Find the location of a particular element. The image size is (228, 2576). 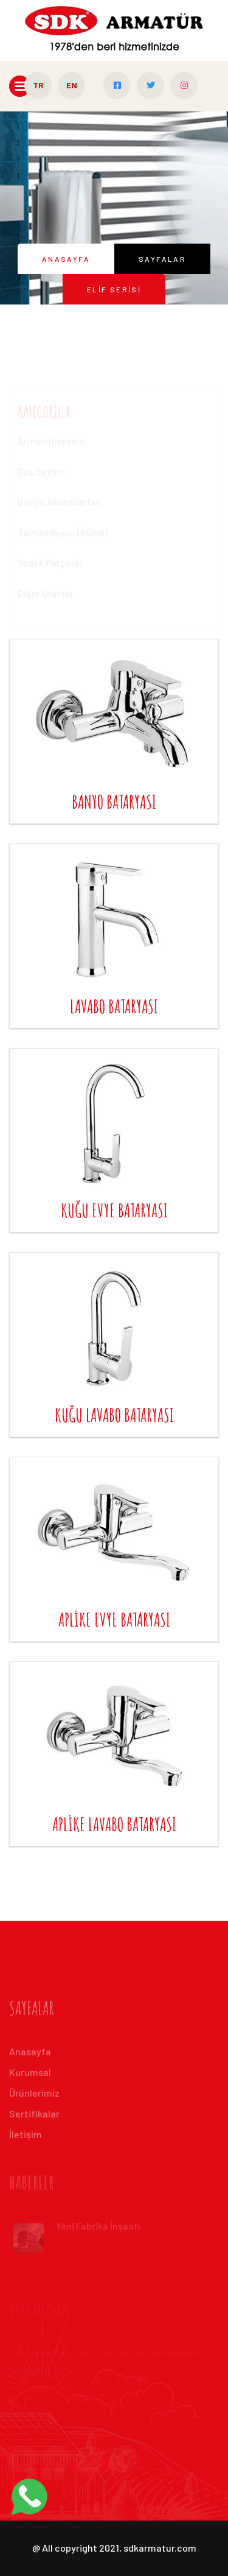

Ürünlerimiz is located at coordinates (34, 2096).